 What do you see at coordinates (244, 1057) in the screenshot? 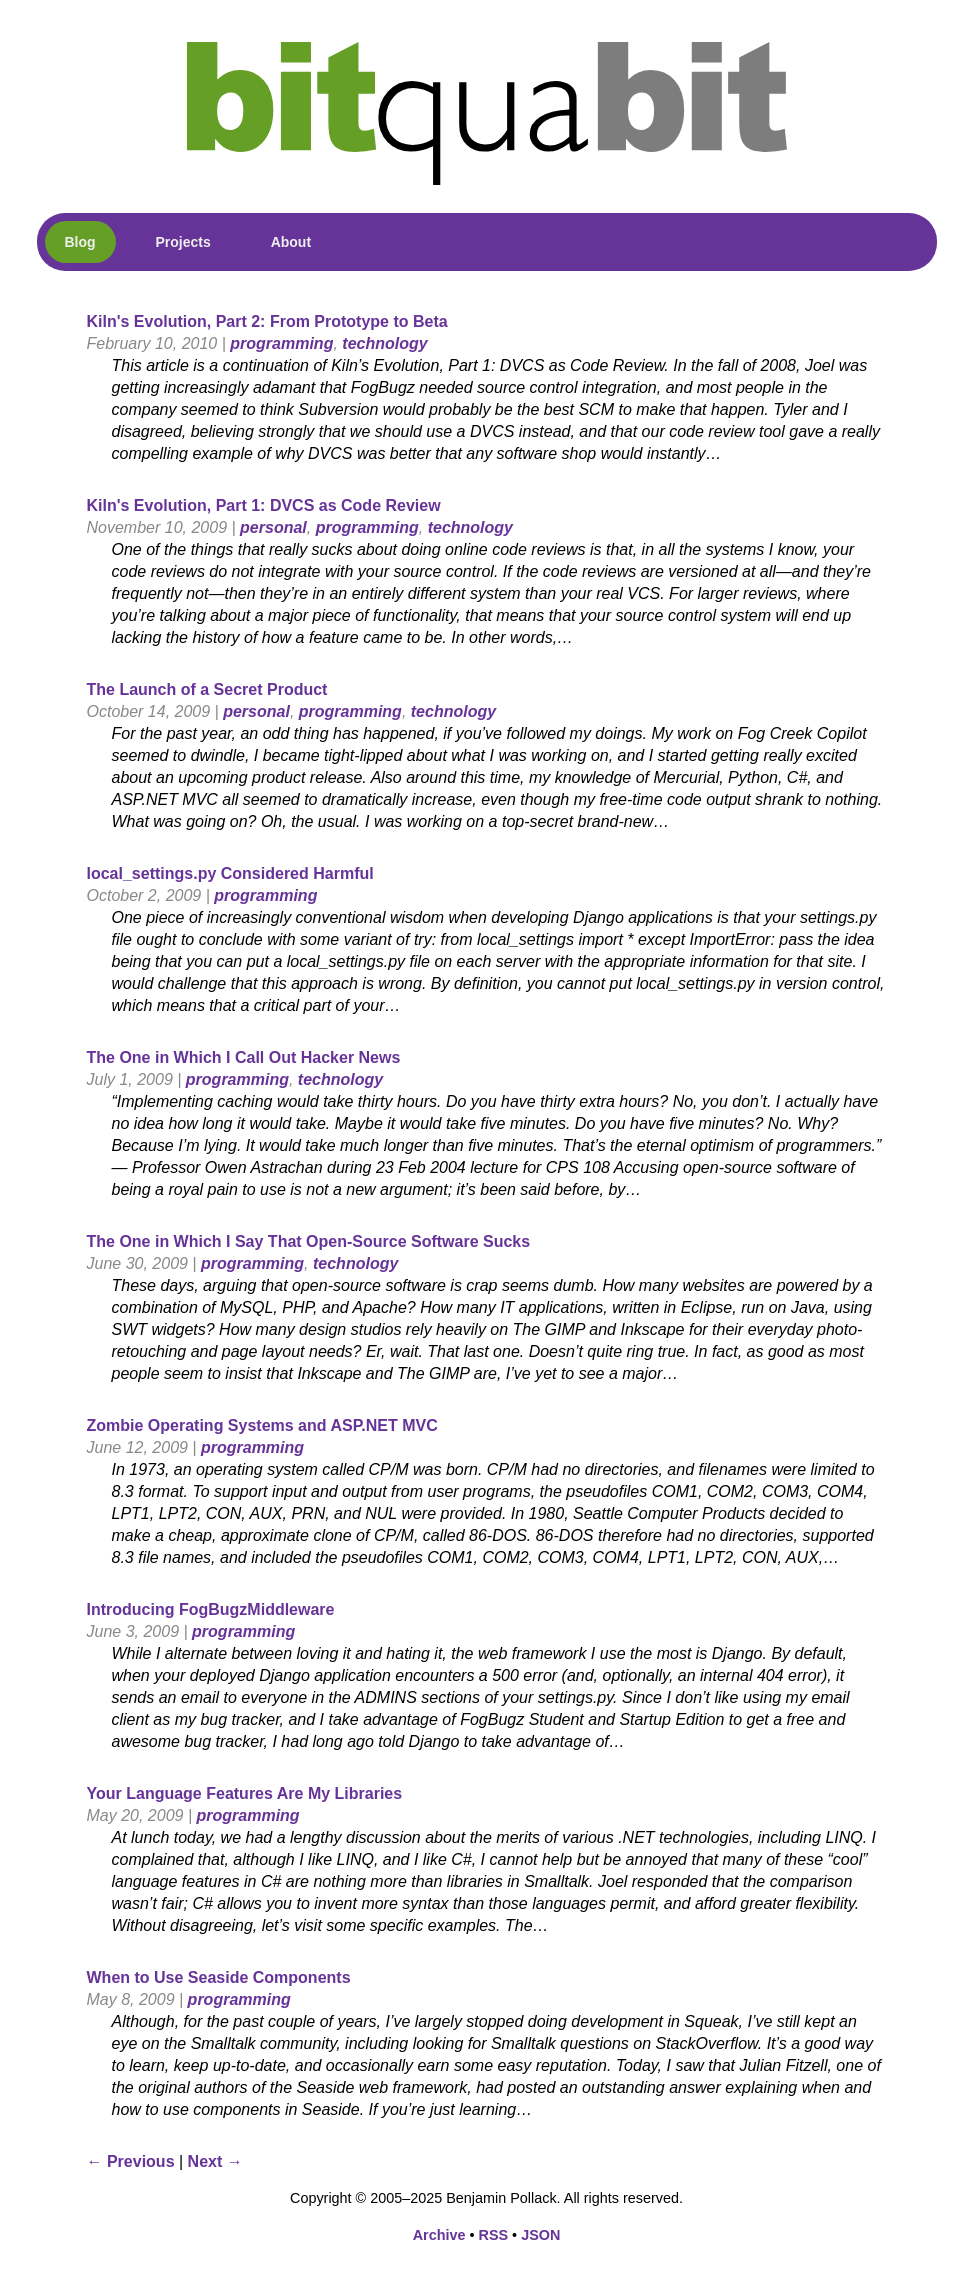
I see `The One in Which I Call Out Hacker News` at bounding box center [244, 1057].